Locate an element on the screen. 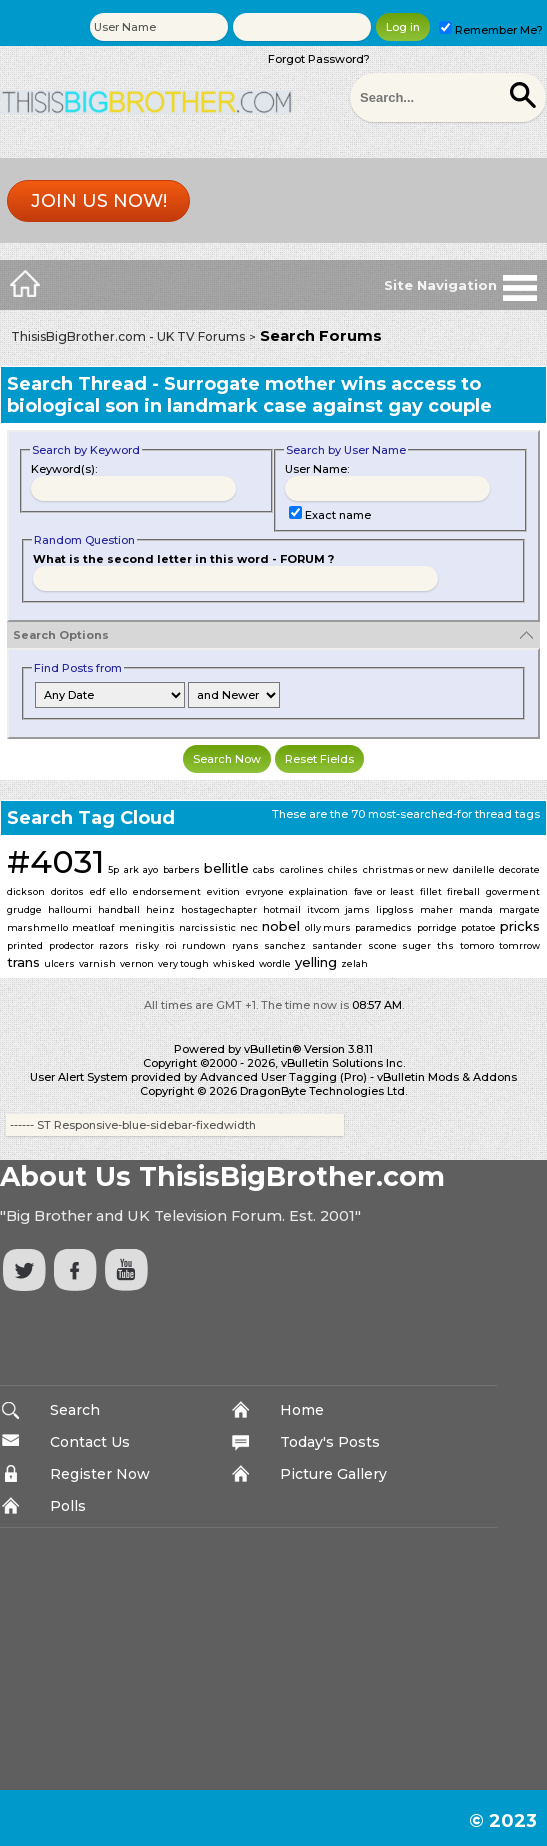  Register Now is located at coordinates (100, 1474).